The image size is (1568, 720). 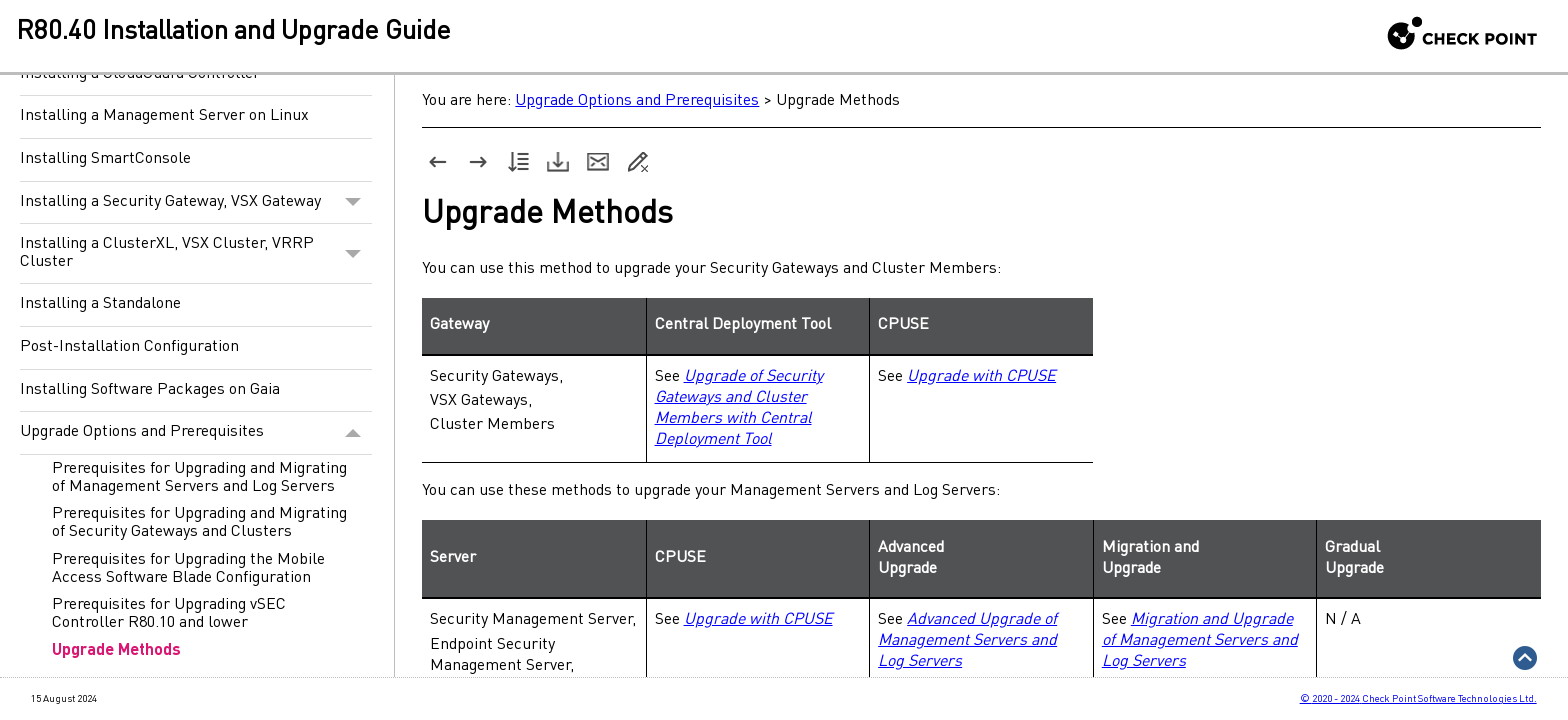 What do you see at coordinates (196, 433) in the screenshot?
I see `Upgrade Options and Prerequisites` at bounding box center [196, 433].